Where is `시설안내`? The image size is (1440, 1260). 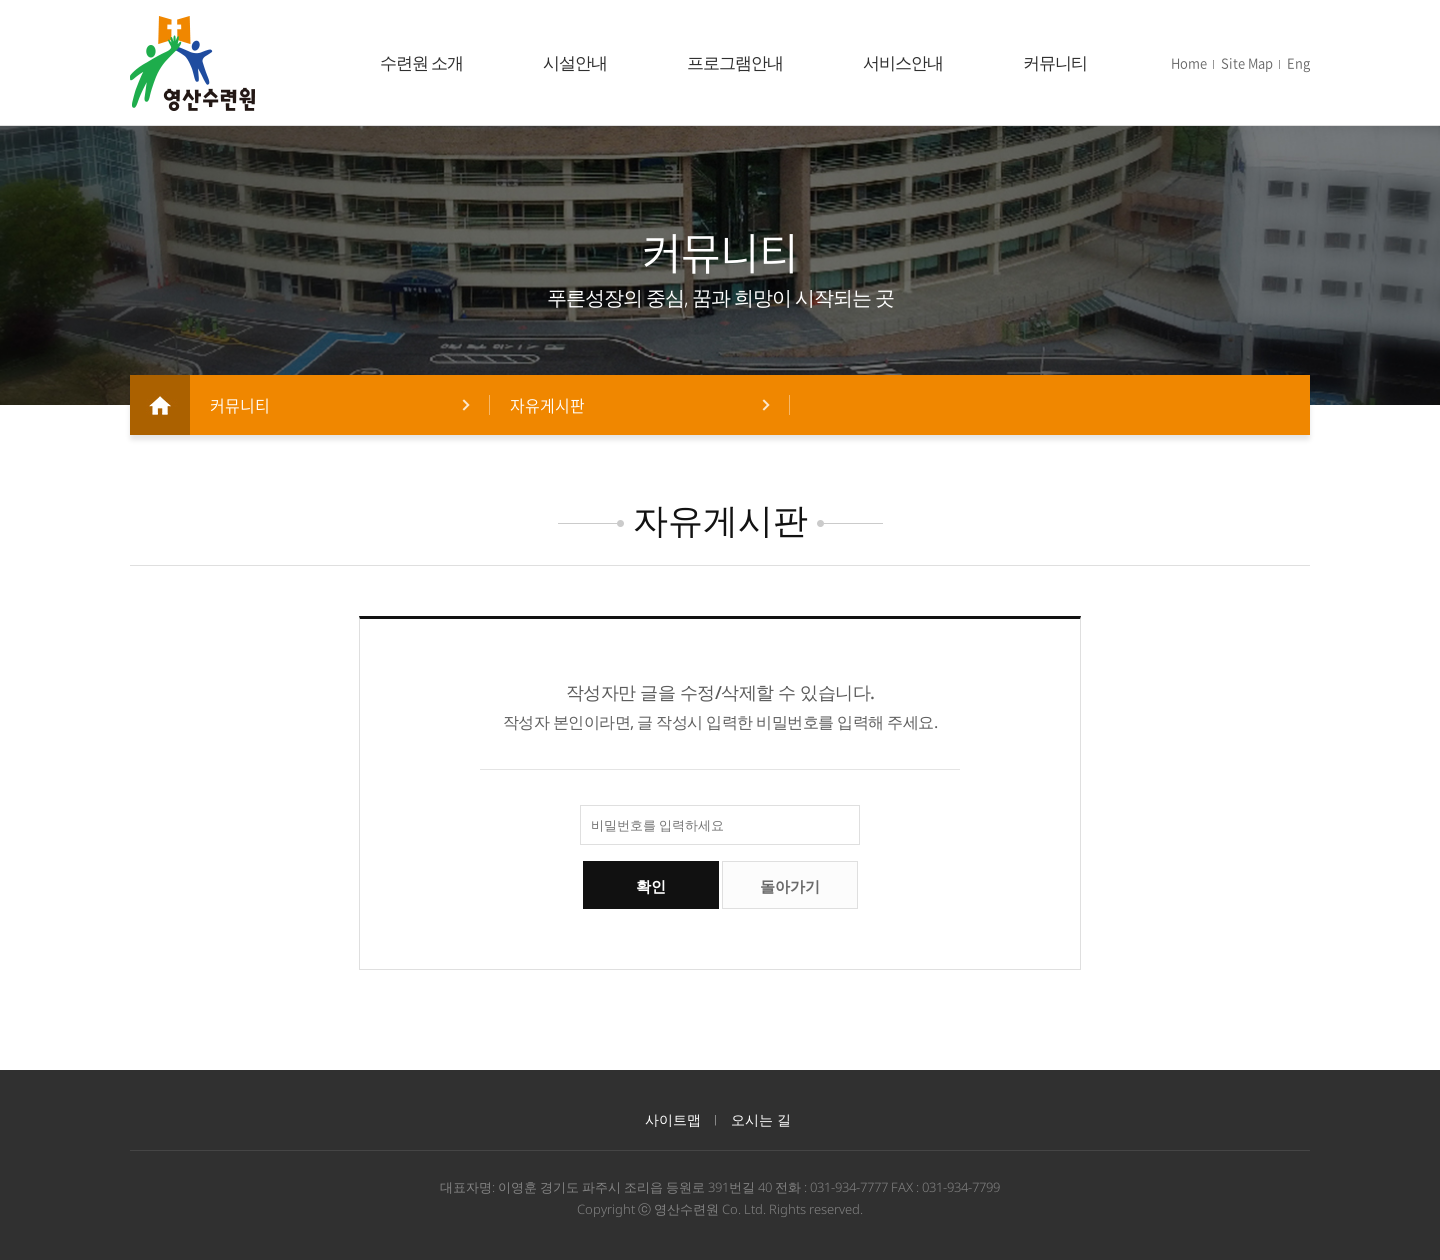 시설안내 is located at coordinates (575, 62).